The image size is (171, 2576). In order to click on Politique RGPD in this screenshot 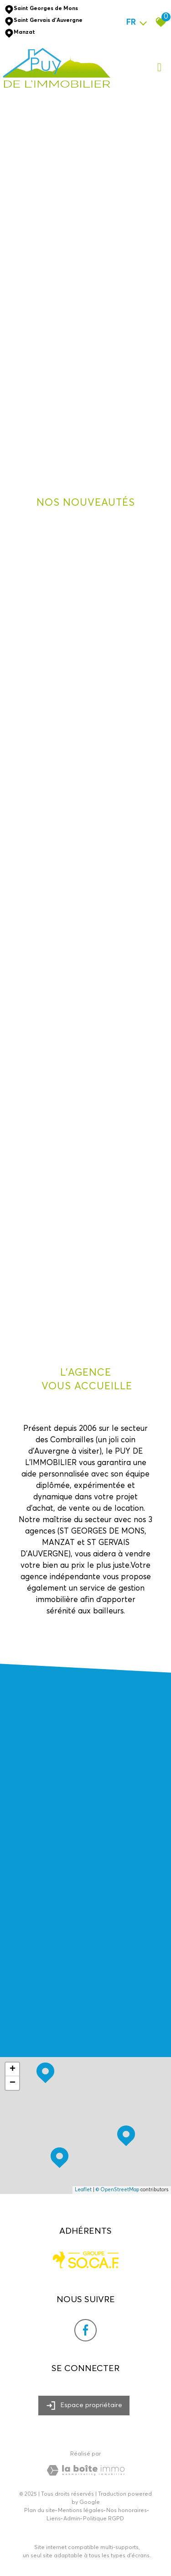, I will do `click(103, 2519)`.